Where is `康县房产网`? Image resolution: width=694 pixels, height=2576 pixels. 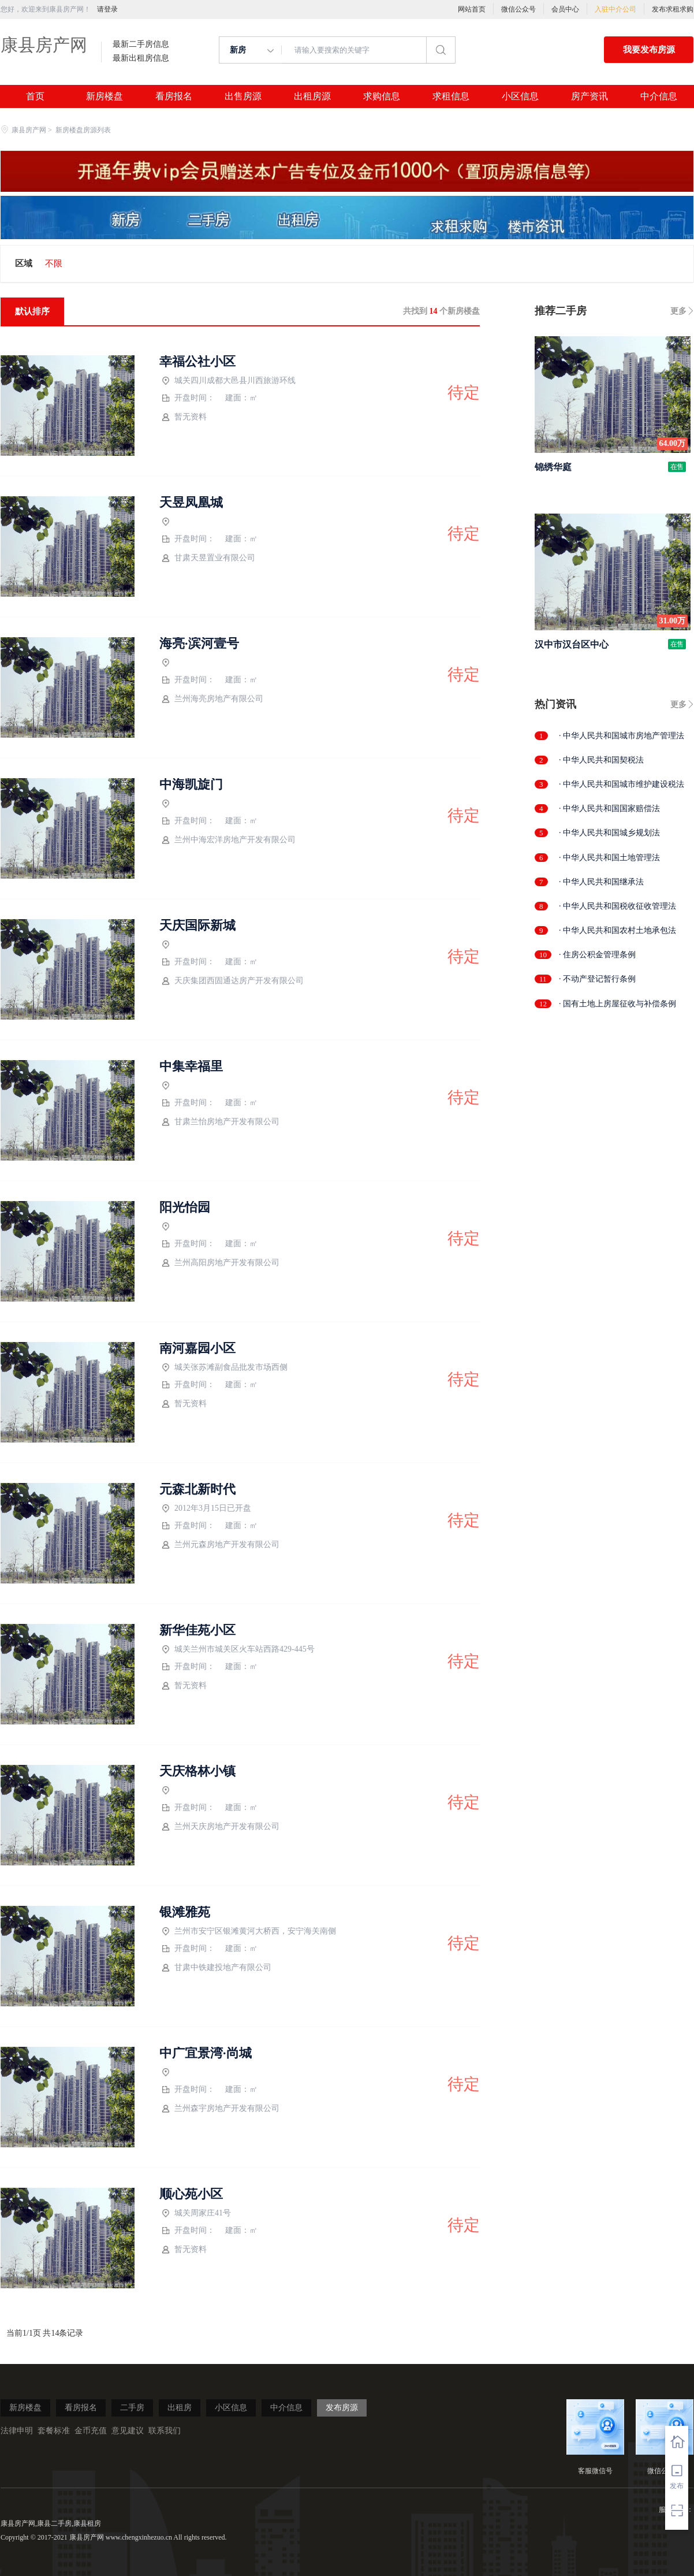
康县房产网 is located at coordinates (44, 44).